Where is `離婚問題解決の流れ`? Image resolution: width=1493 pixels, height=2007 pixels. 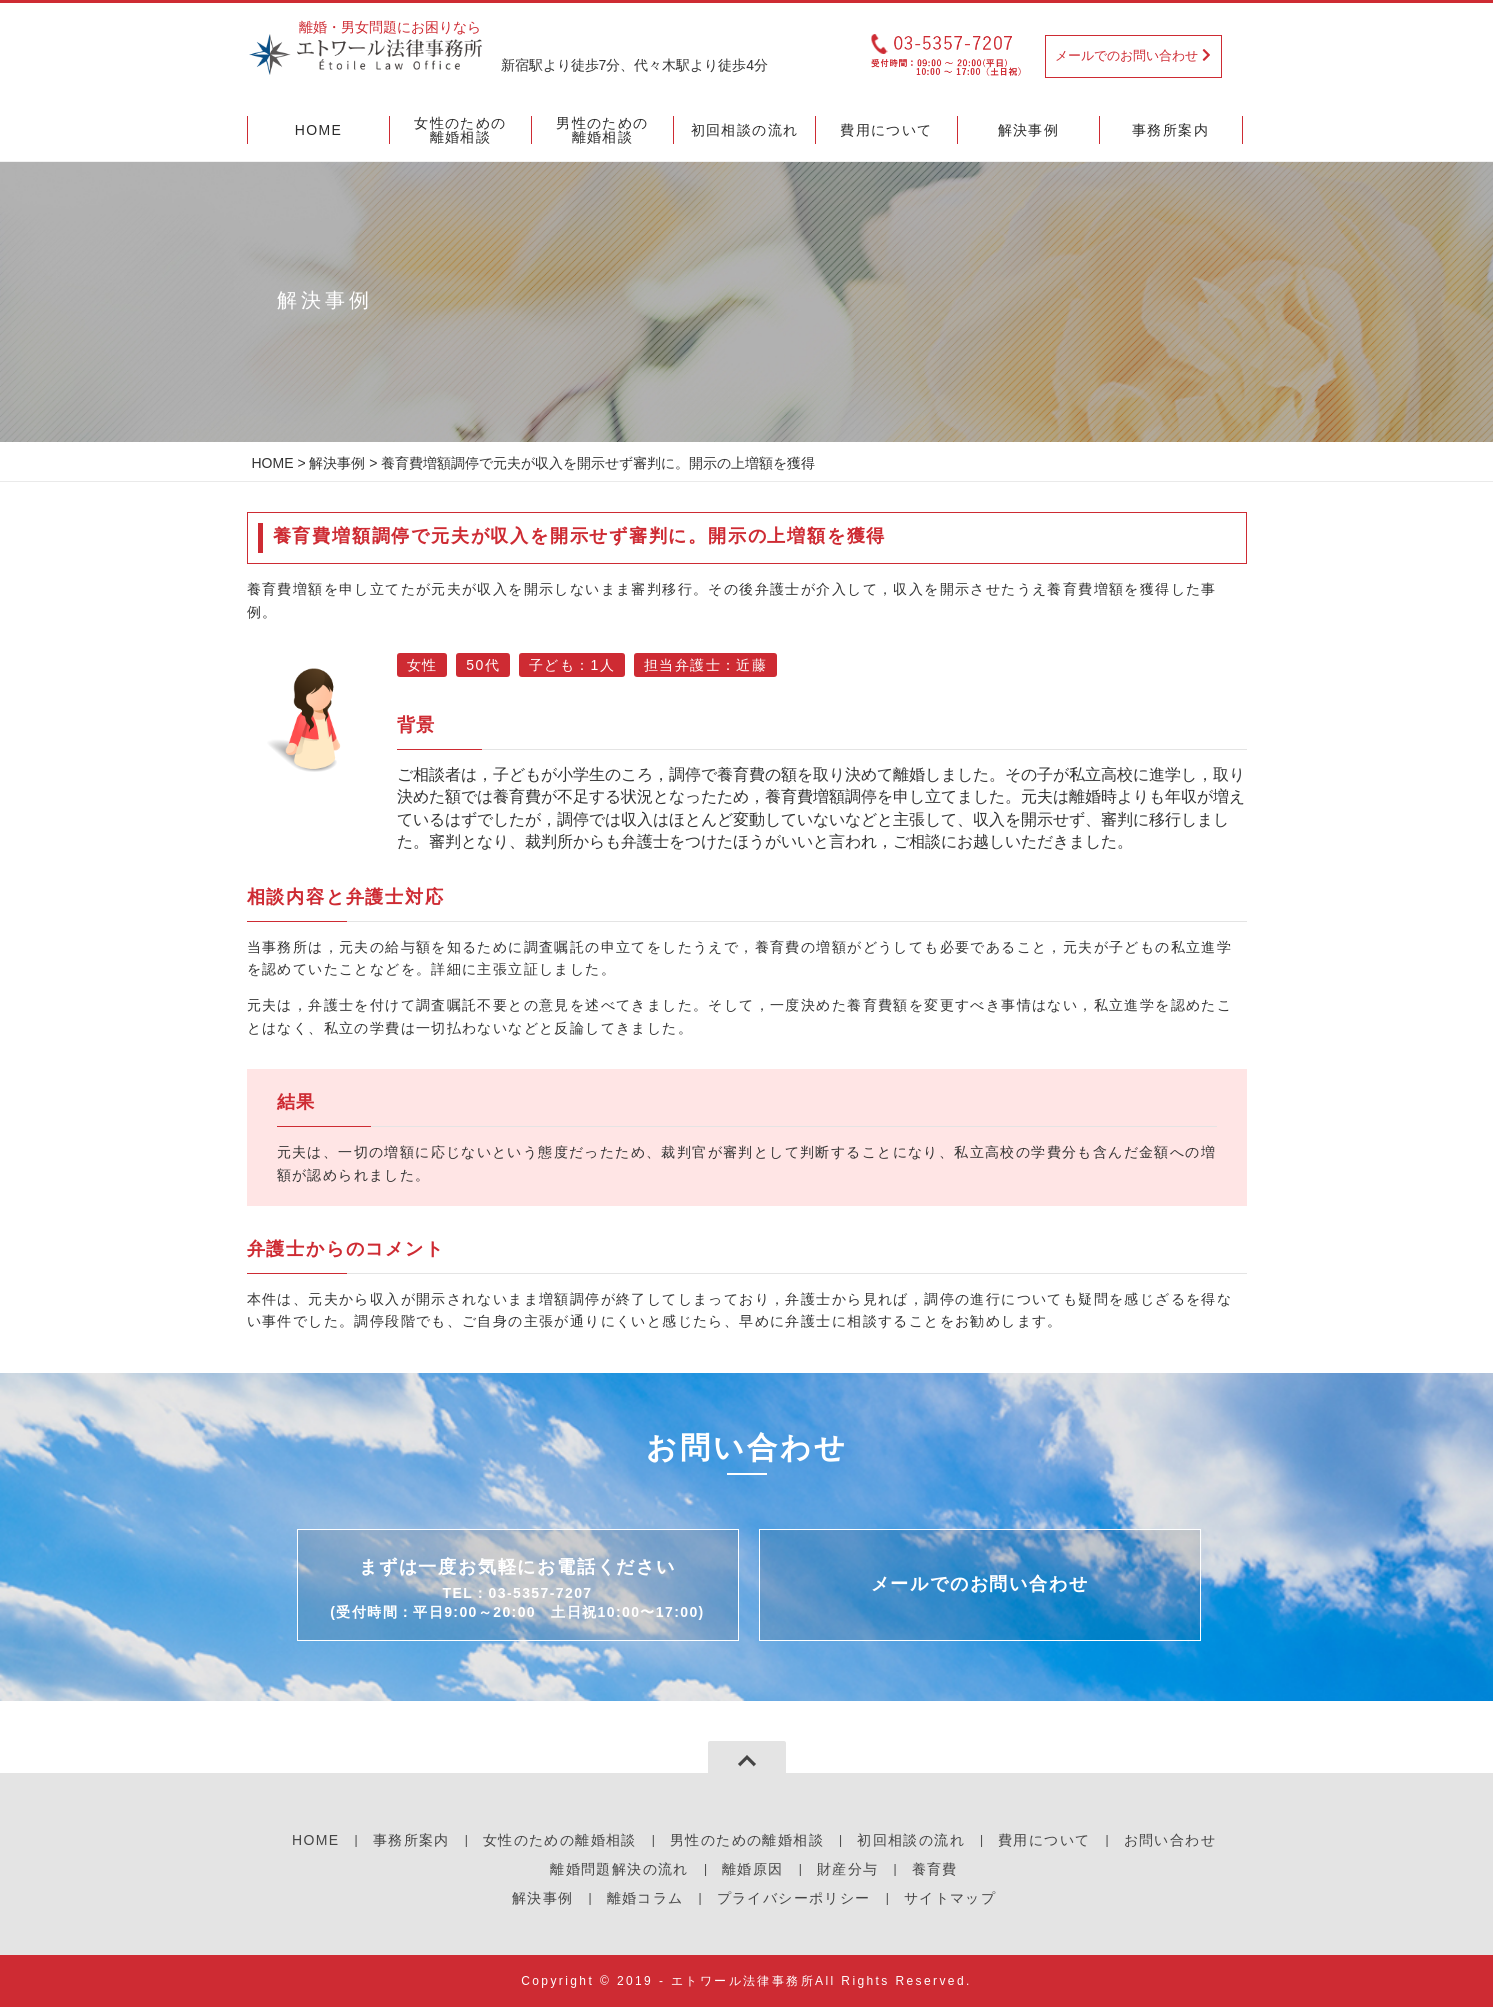
離婚問題解決の流れ is located at coordinates (619, 1869).